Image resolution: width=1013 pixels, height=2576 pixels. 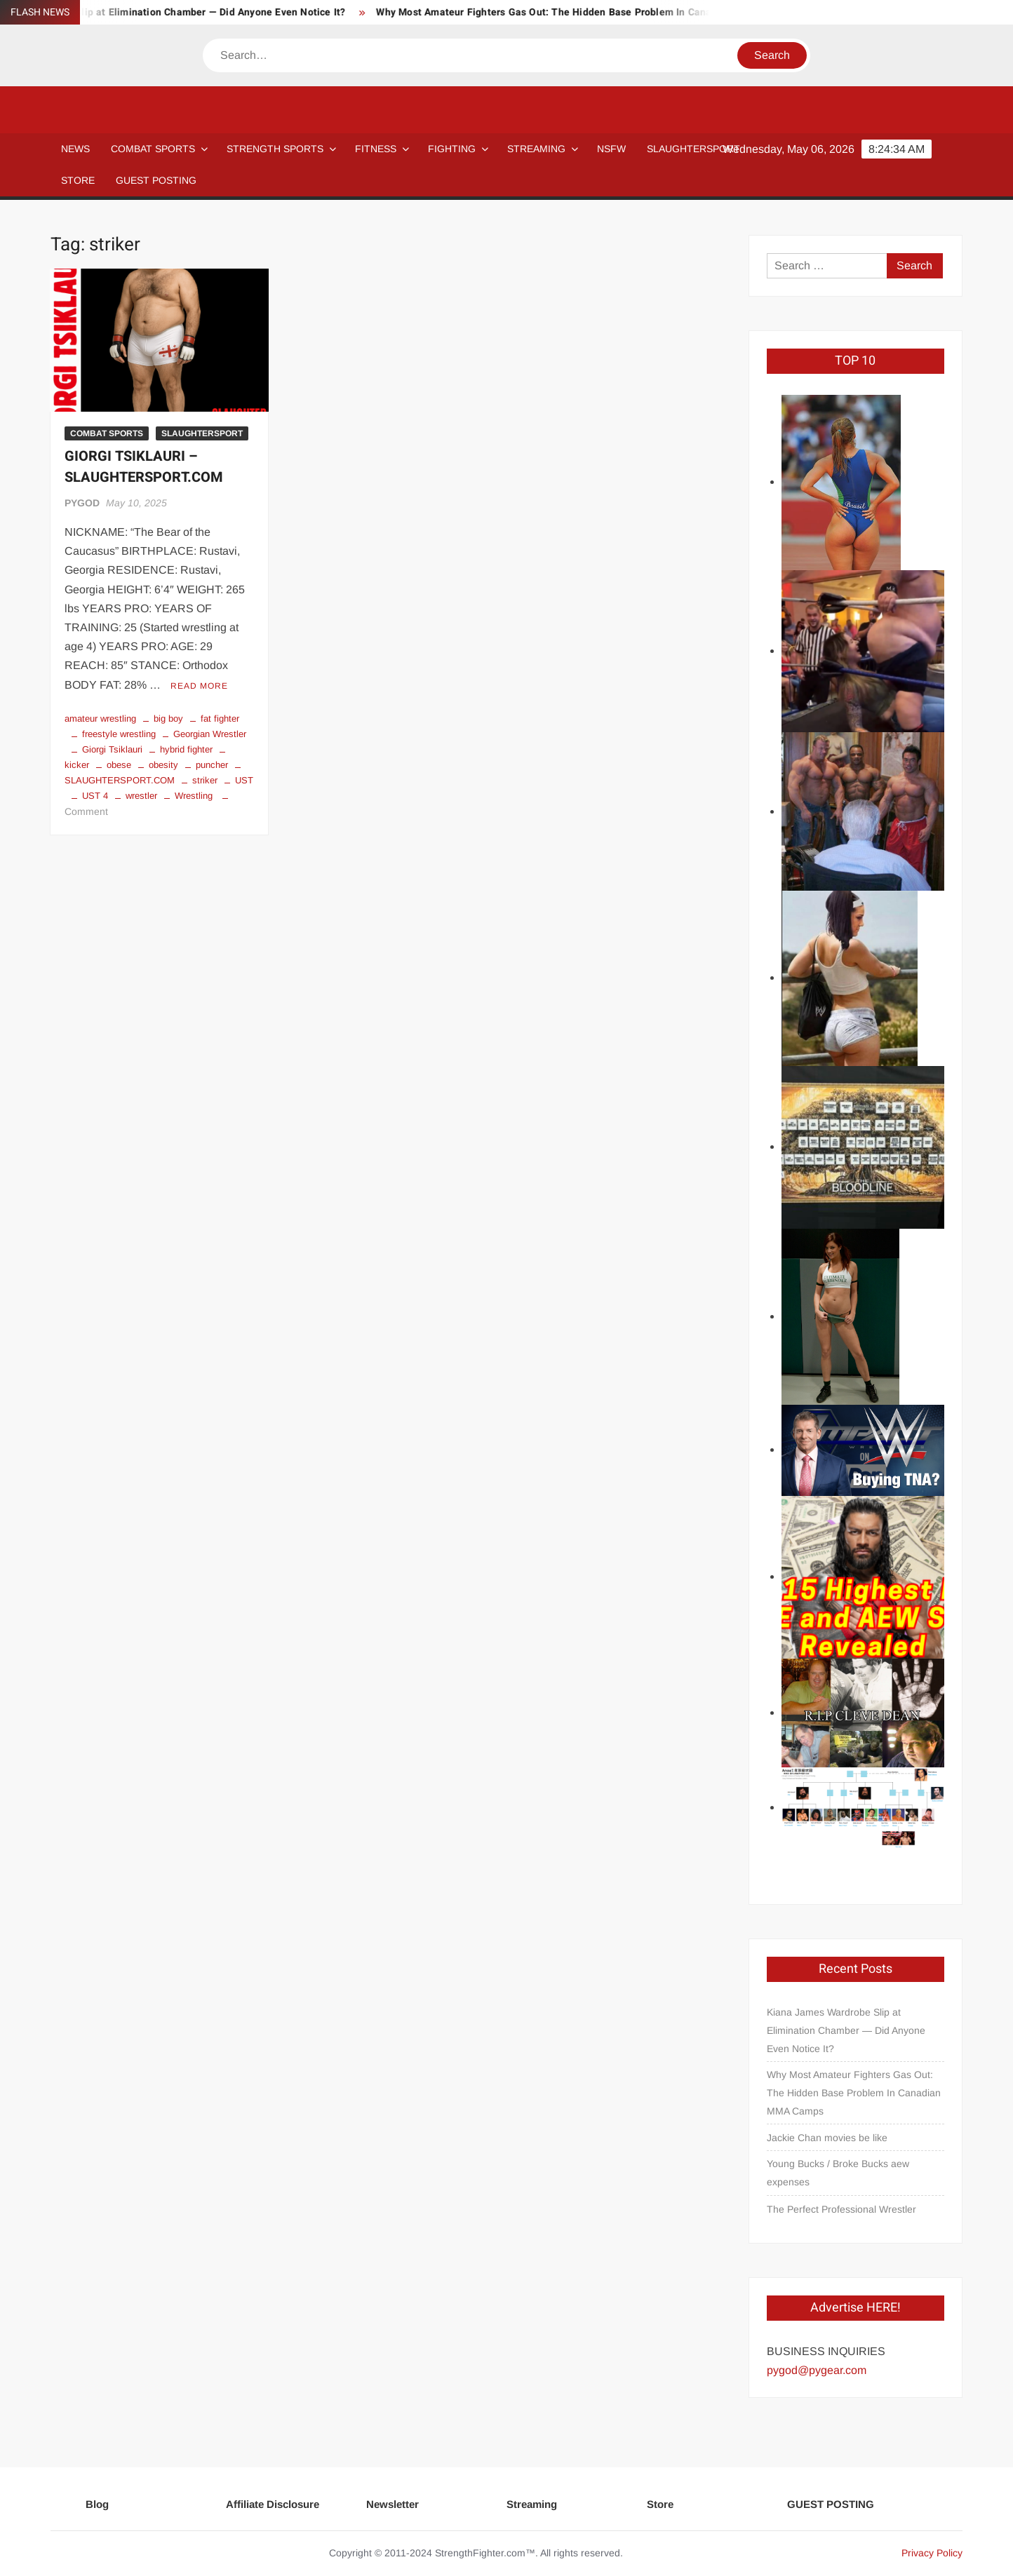 I want to click on Giorgi Tsiklauri, so click(x=112, y=749).